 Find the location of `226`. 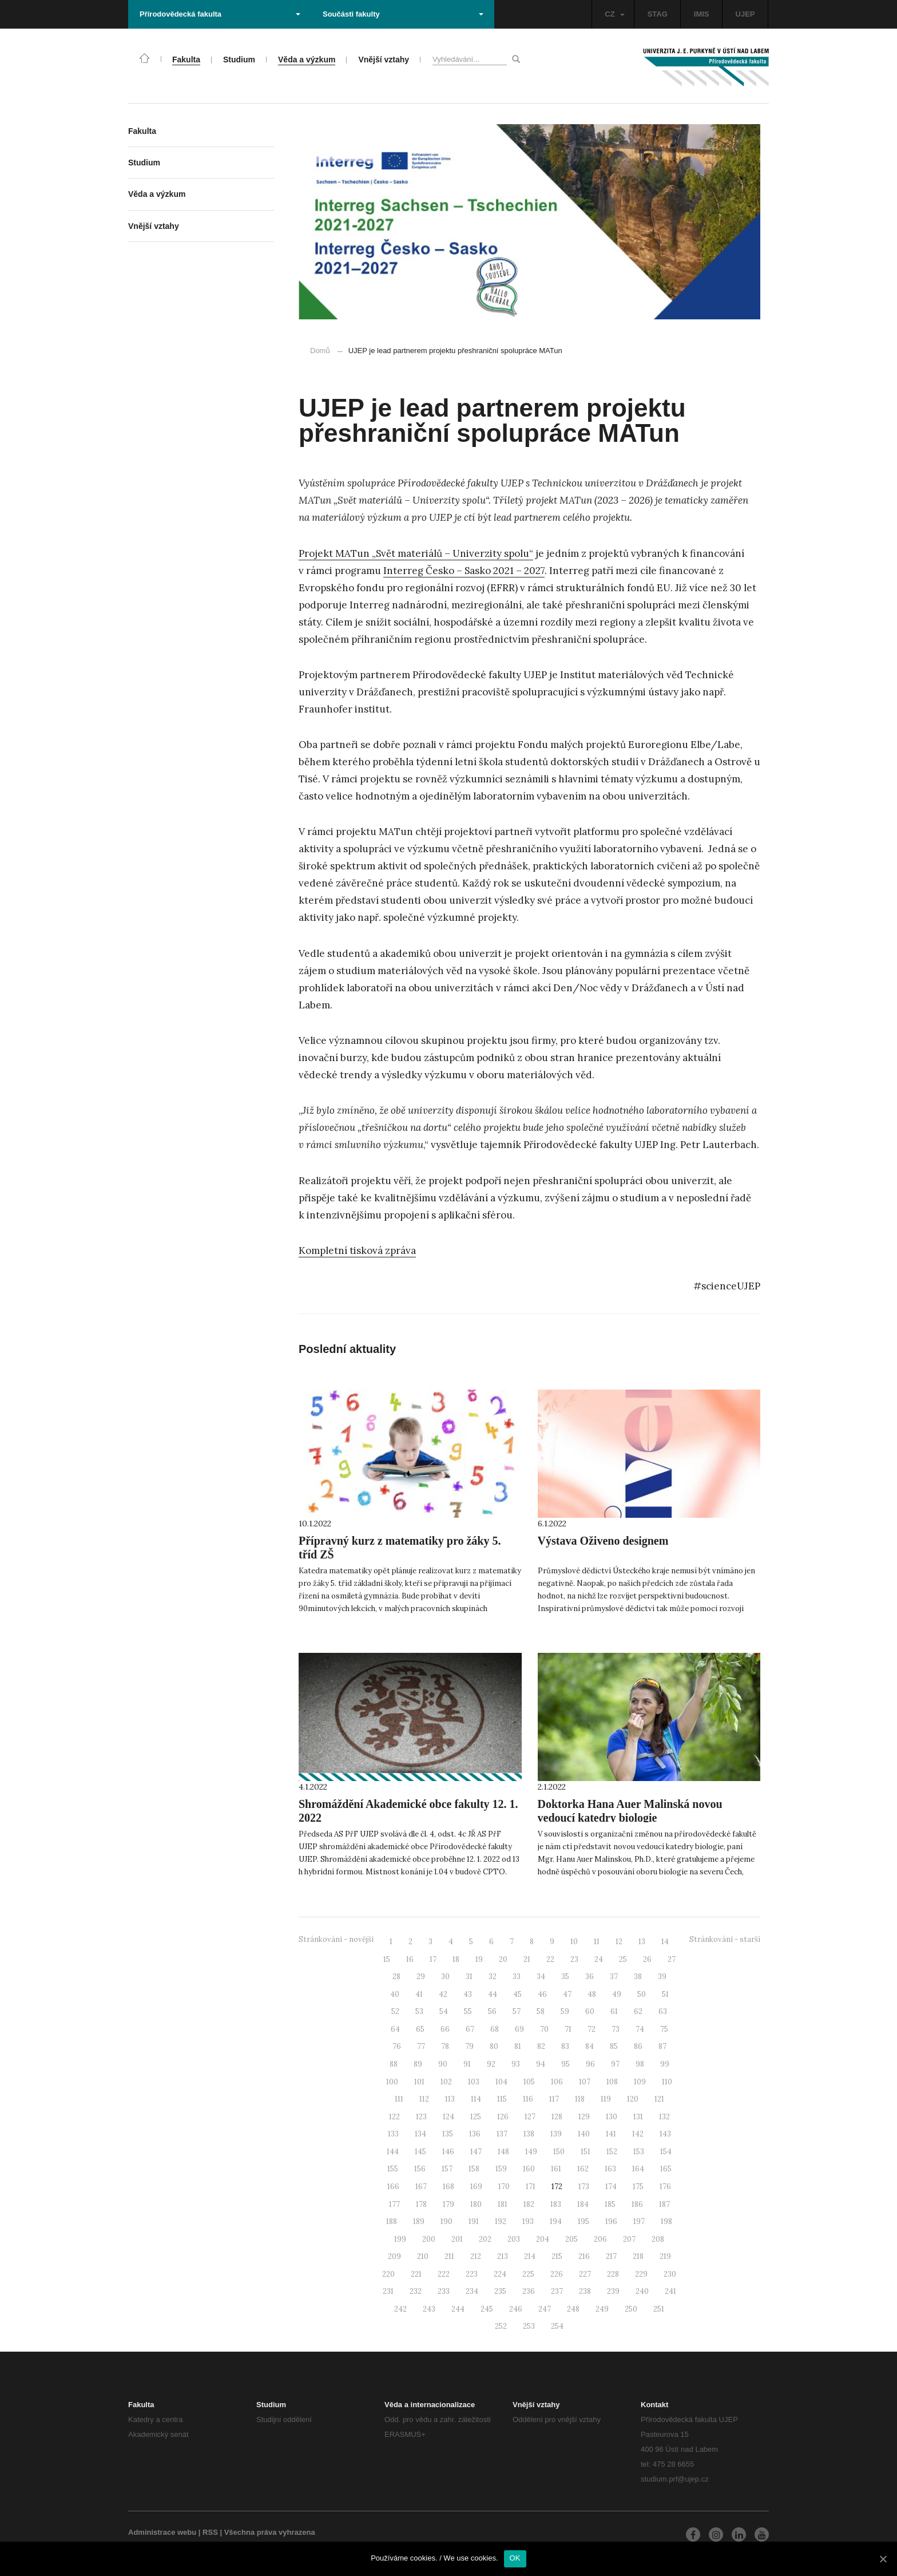

226 is located at coordinates (556, 2274).